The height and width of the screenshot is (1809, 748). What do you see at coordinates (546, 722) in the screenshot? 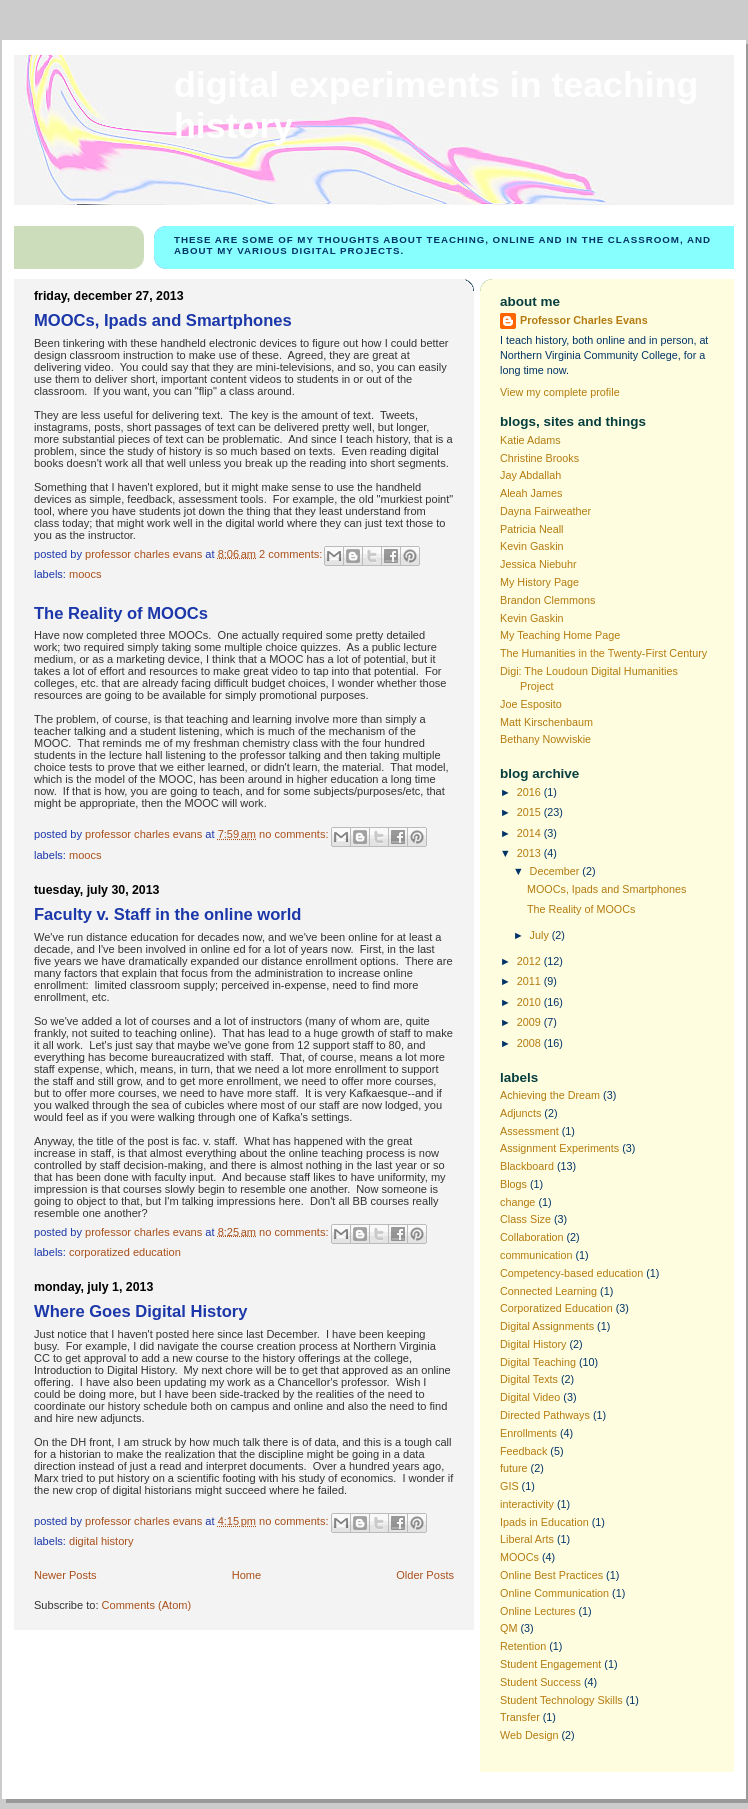
I see `Matt Kirschenbaum` at bounding box center [546, 722].